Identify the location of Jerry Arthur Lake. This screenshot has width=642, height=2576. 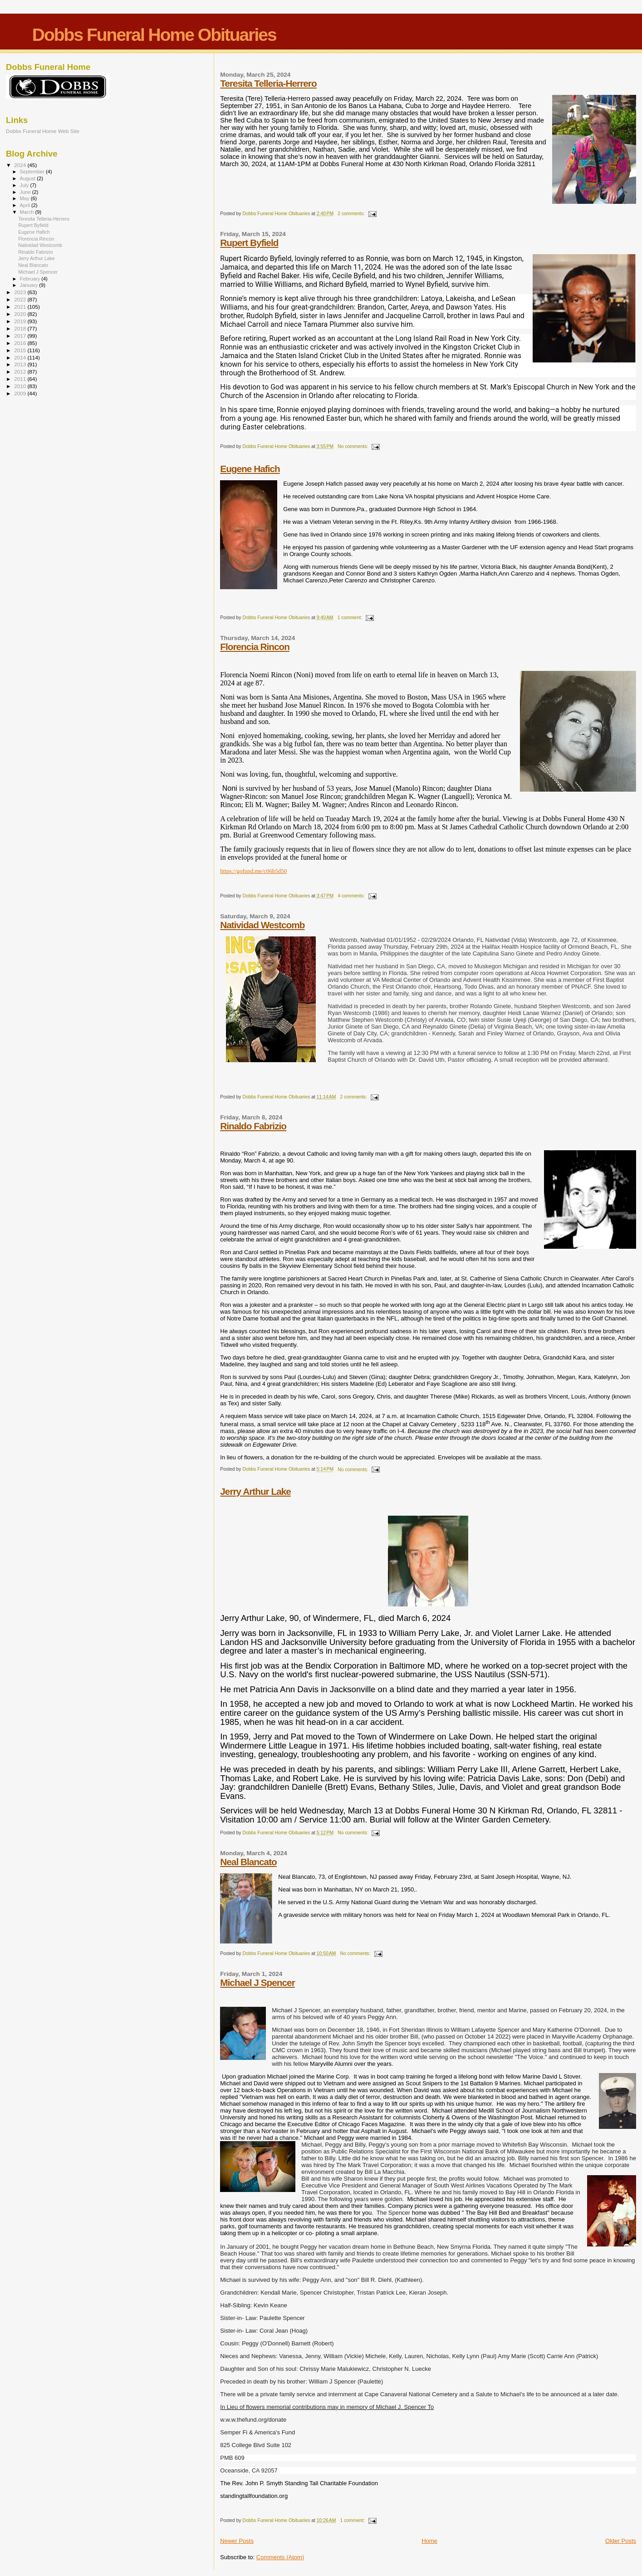
(255, 1491).